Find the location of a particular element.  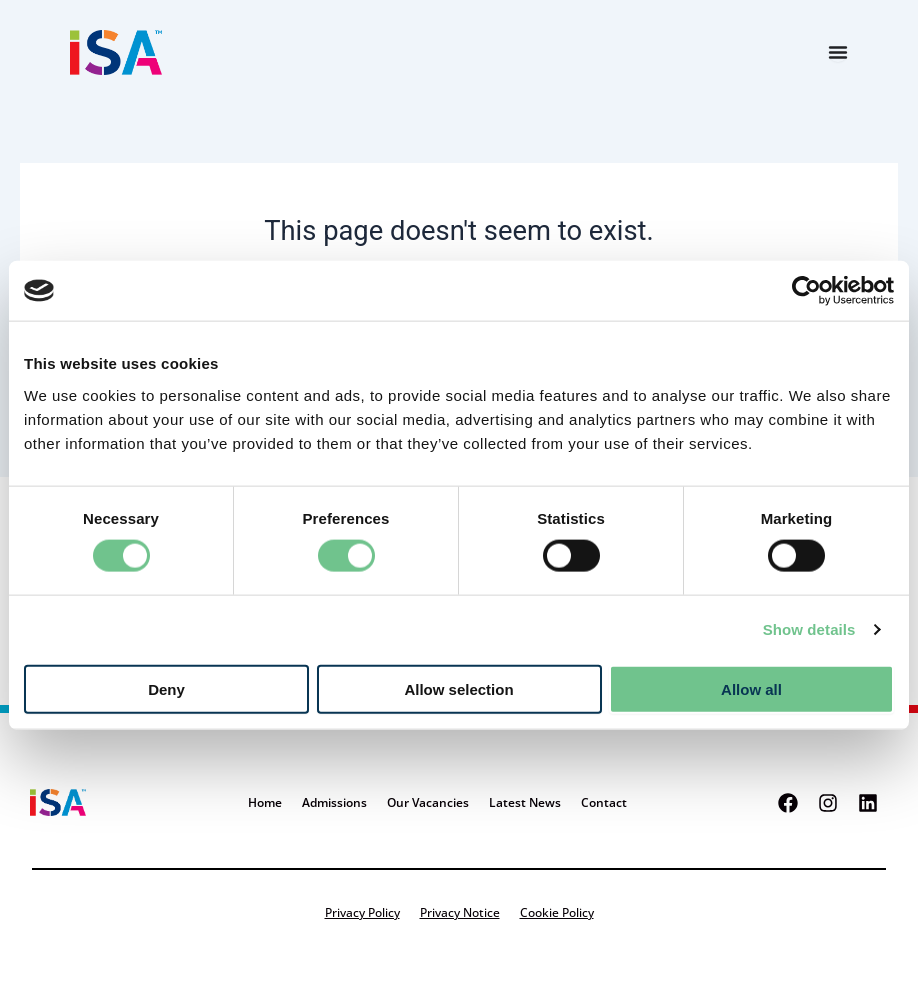

[Cookiebot by Usercentrics - opens in a new window] is located at coordinates (806, 291).